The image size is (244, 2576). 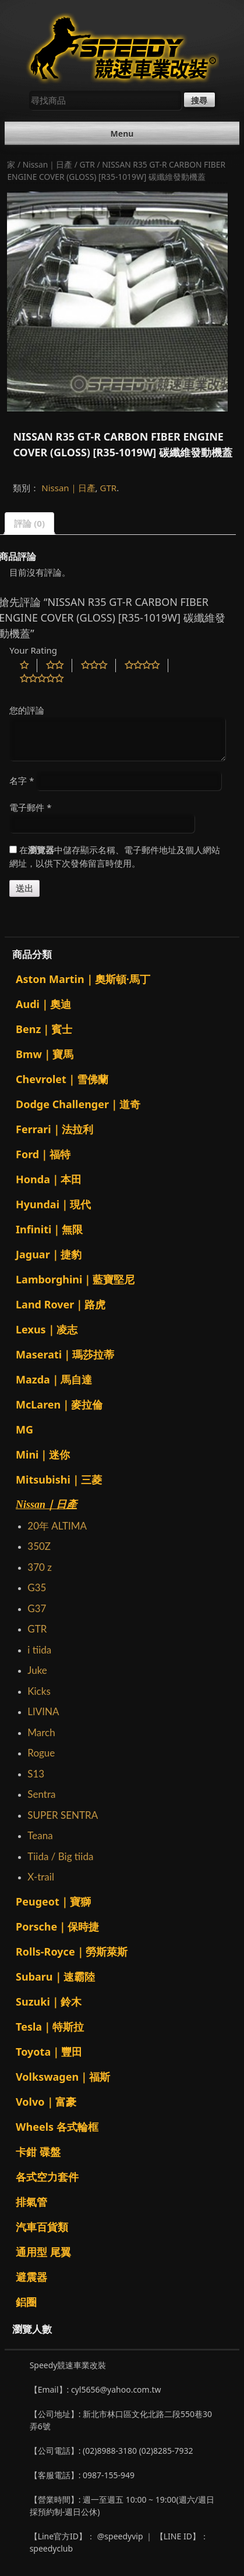 What do you see at coordinates (60, 1856) in the screenshot?
I see `Tiida / Big tiida` at bounding box center [60, 1856].